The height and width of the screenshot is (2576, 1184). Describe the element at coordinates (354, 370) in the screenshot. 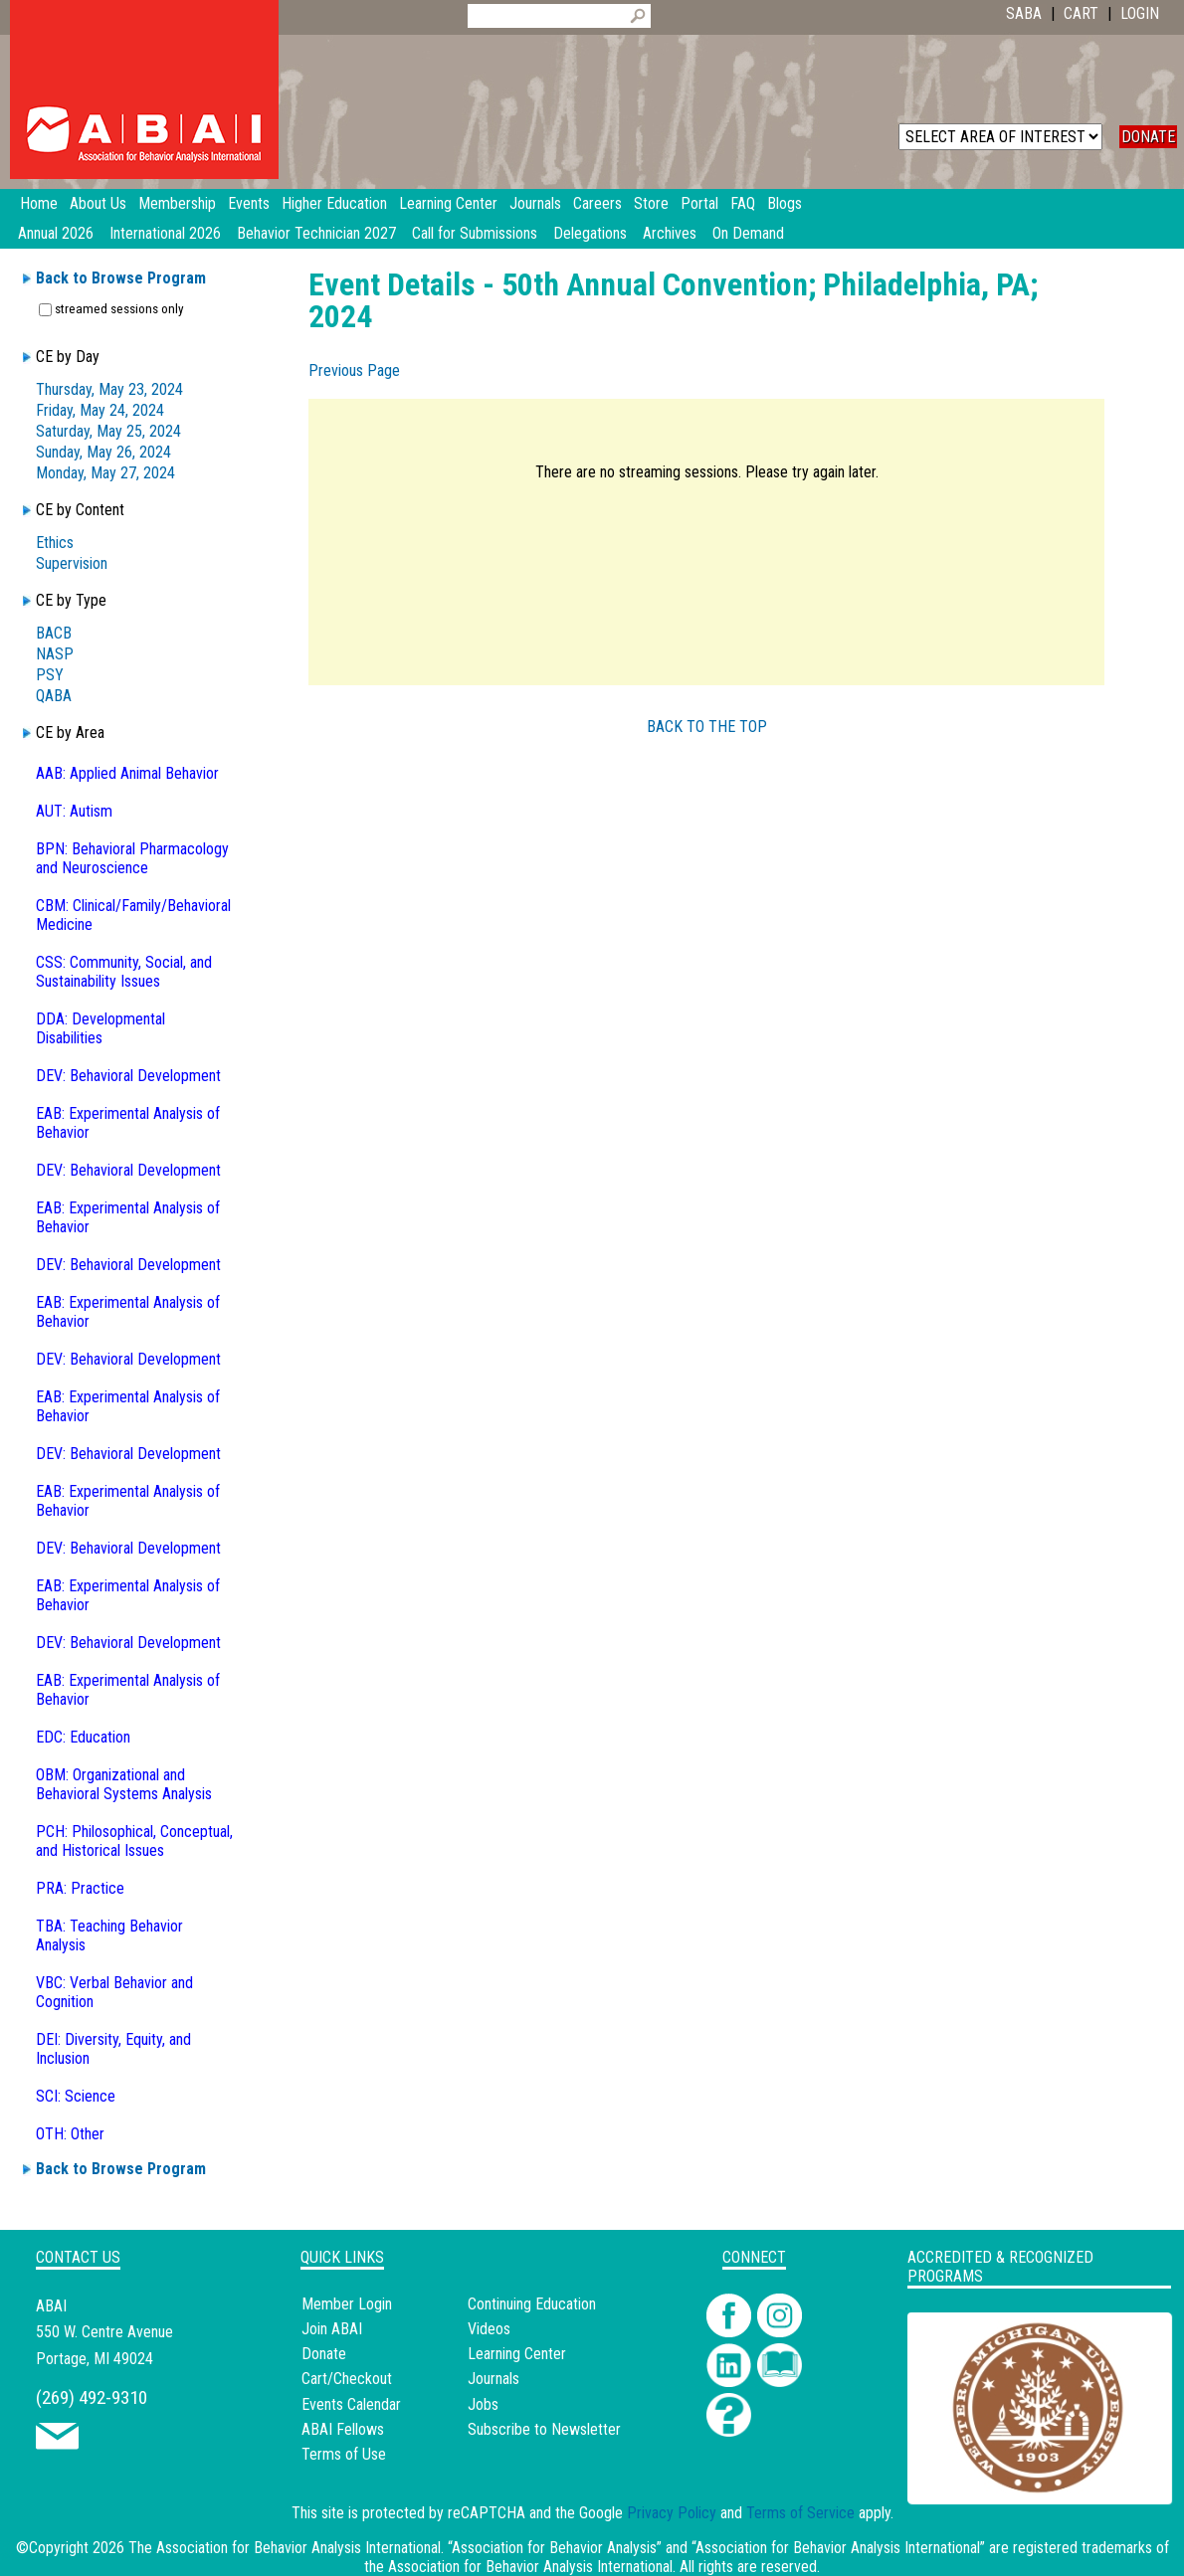

I see `Previous Page` at that location.